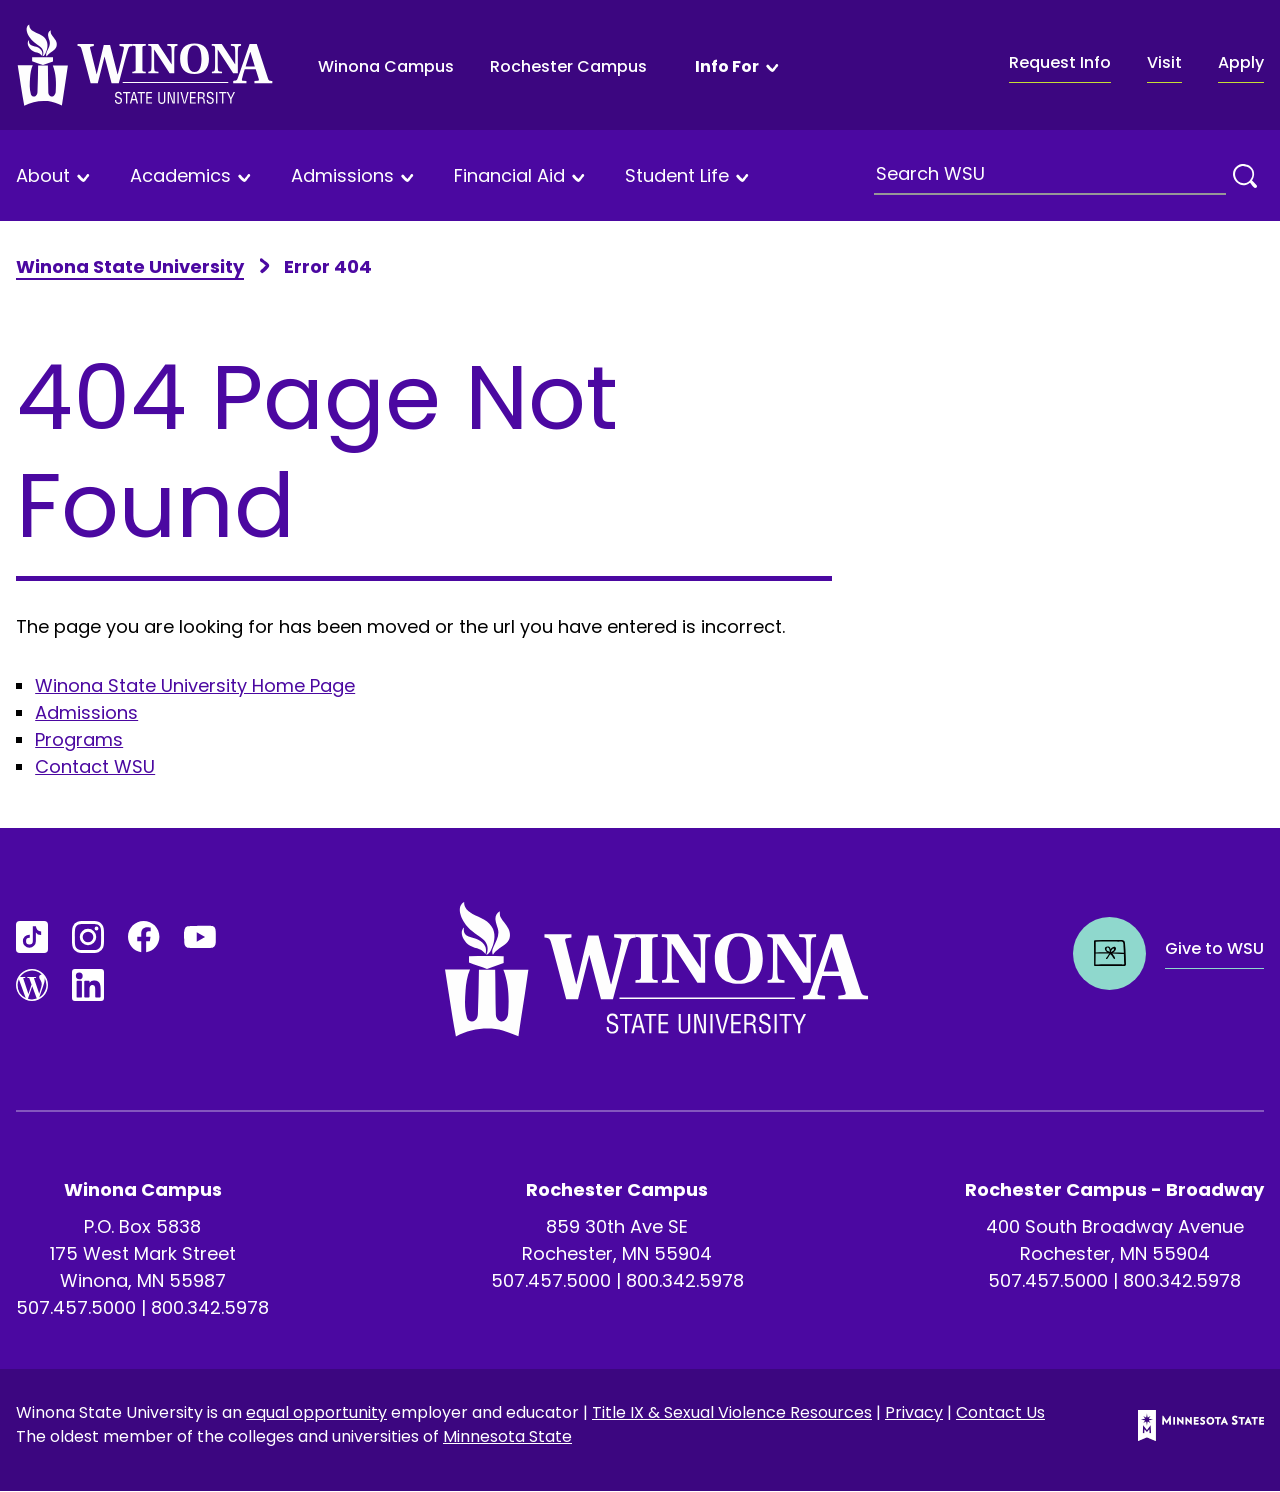 Image resolution: width=1280 pixels, height=1492 pixels. Describe the element at coordinates (210, 1307) in the screenshot. I see `800.342.5978` at that location.